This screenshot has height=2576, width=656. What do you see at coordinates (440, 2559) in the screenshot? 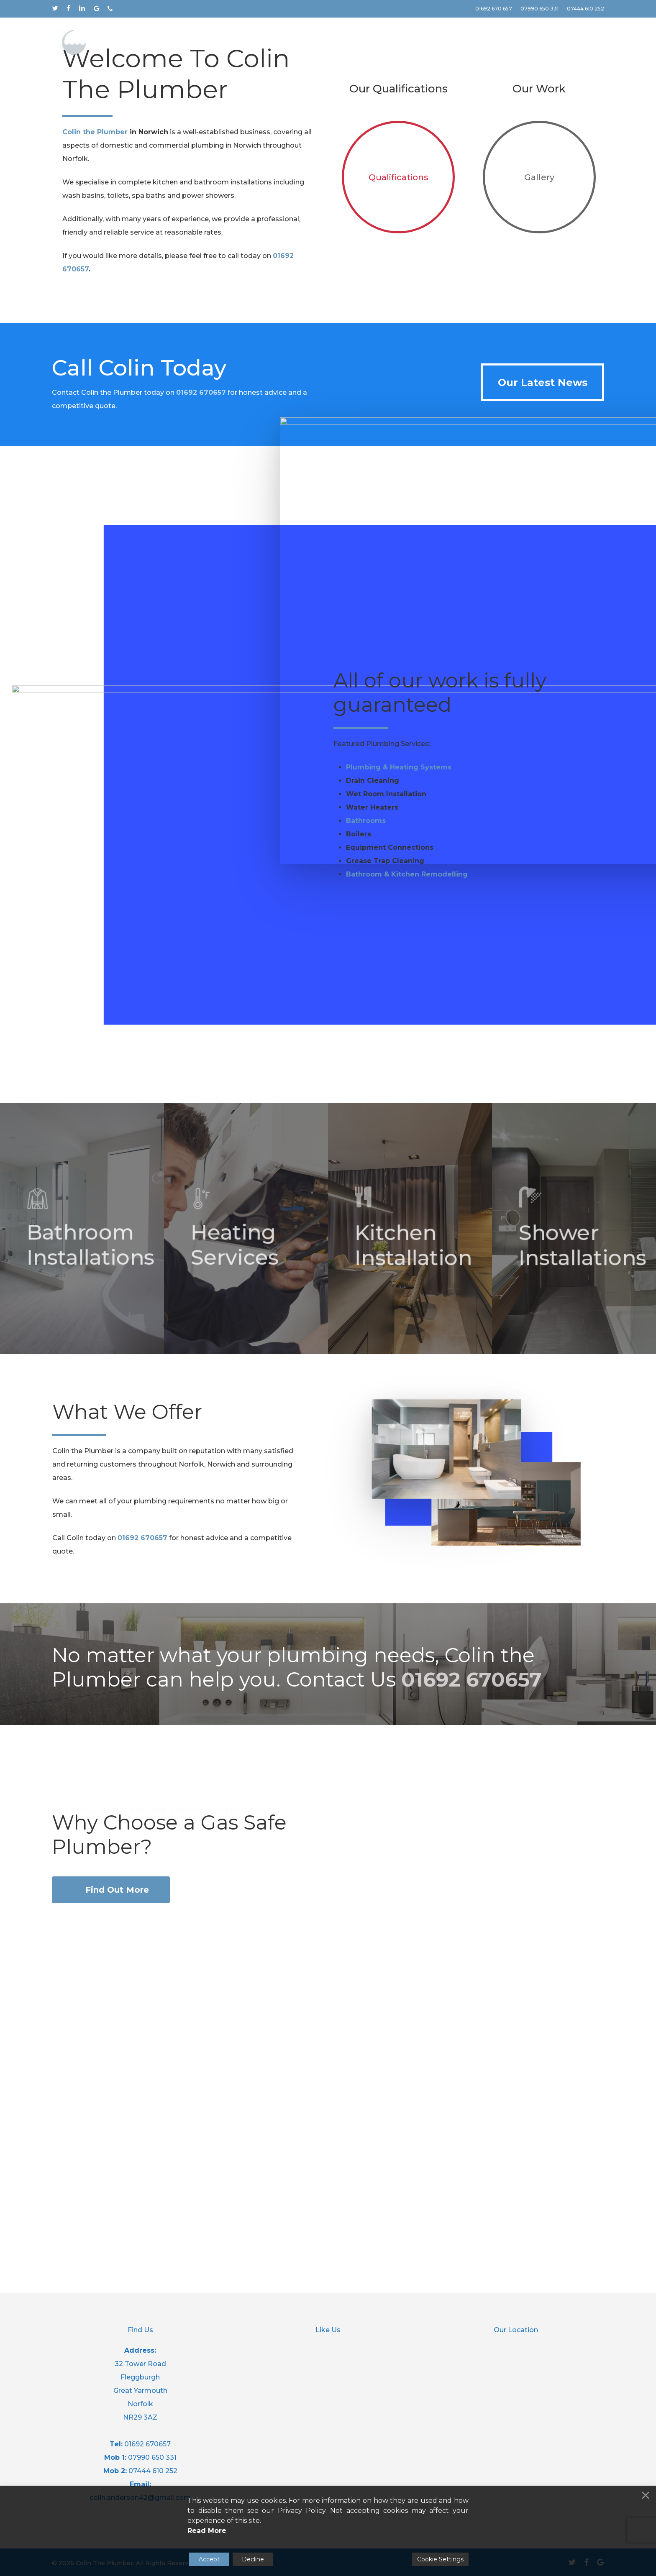
I see `Cookie Settings` at bounding box center [440, 2559].